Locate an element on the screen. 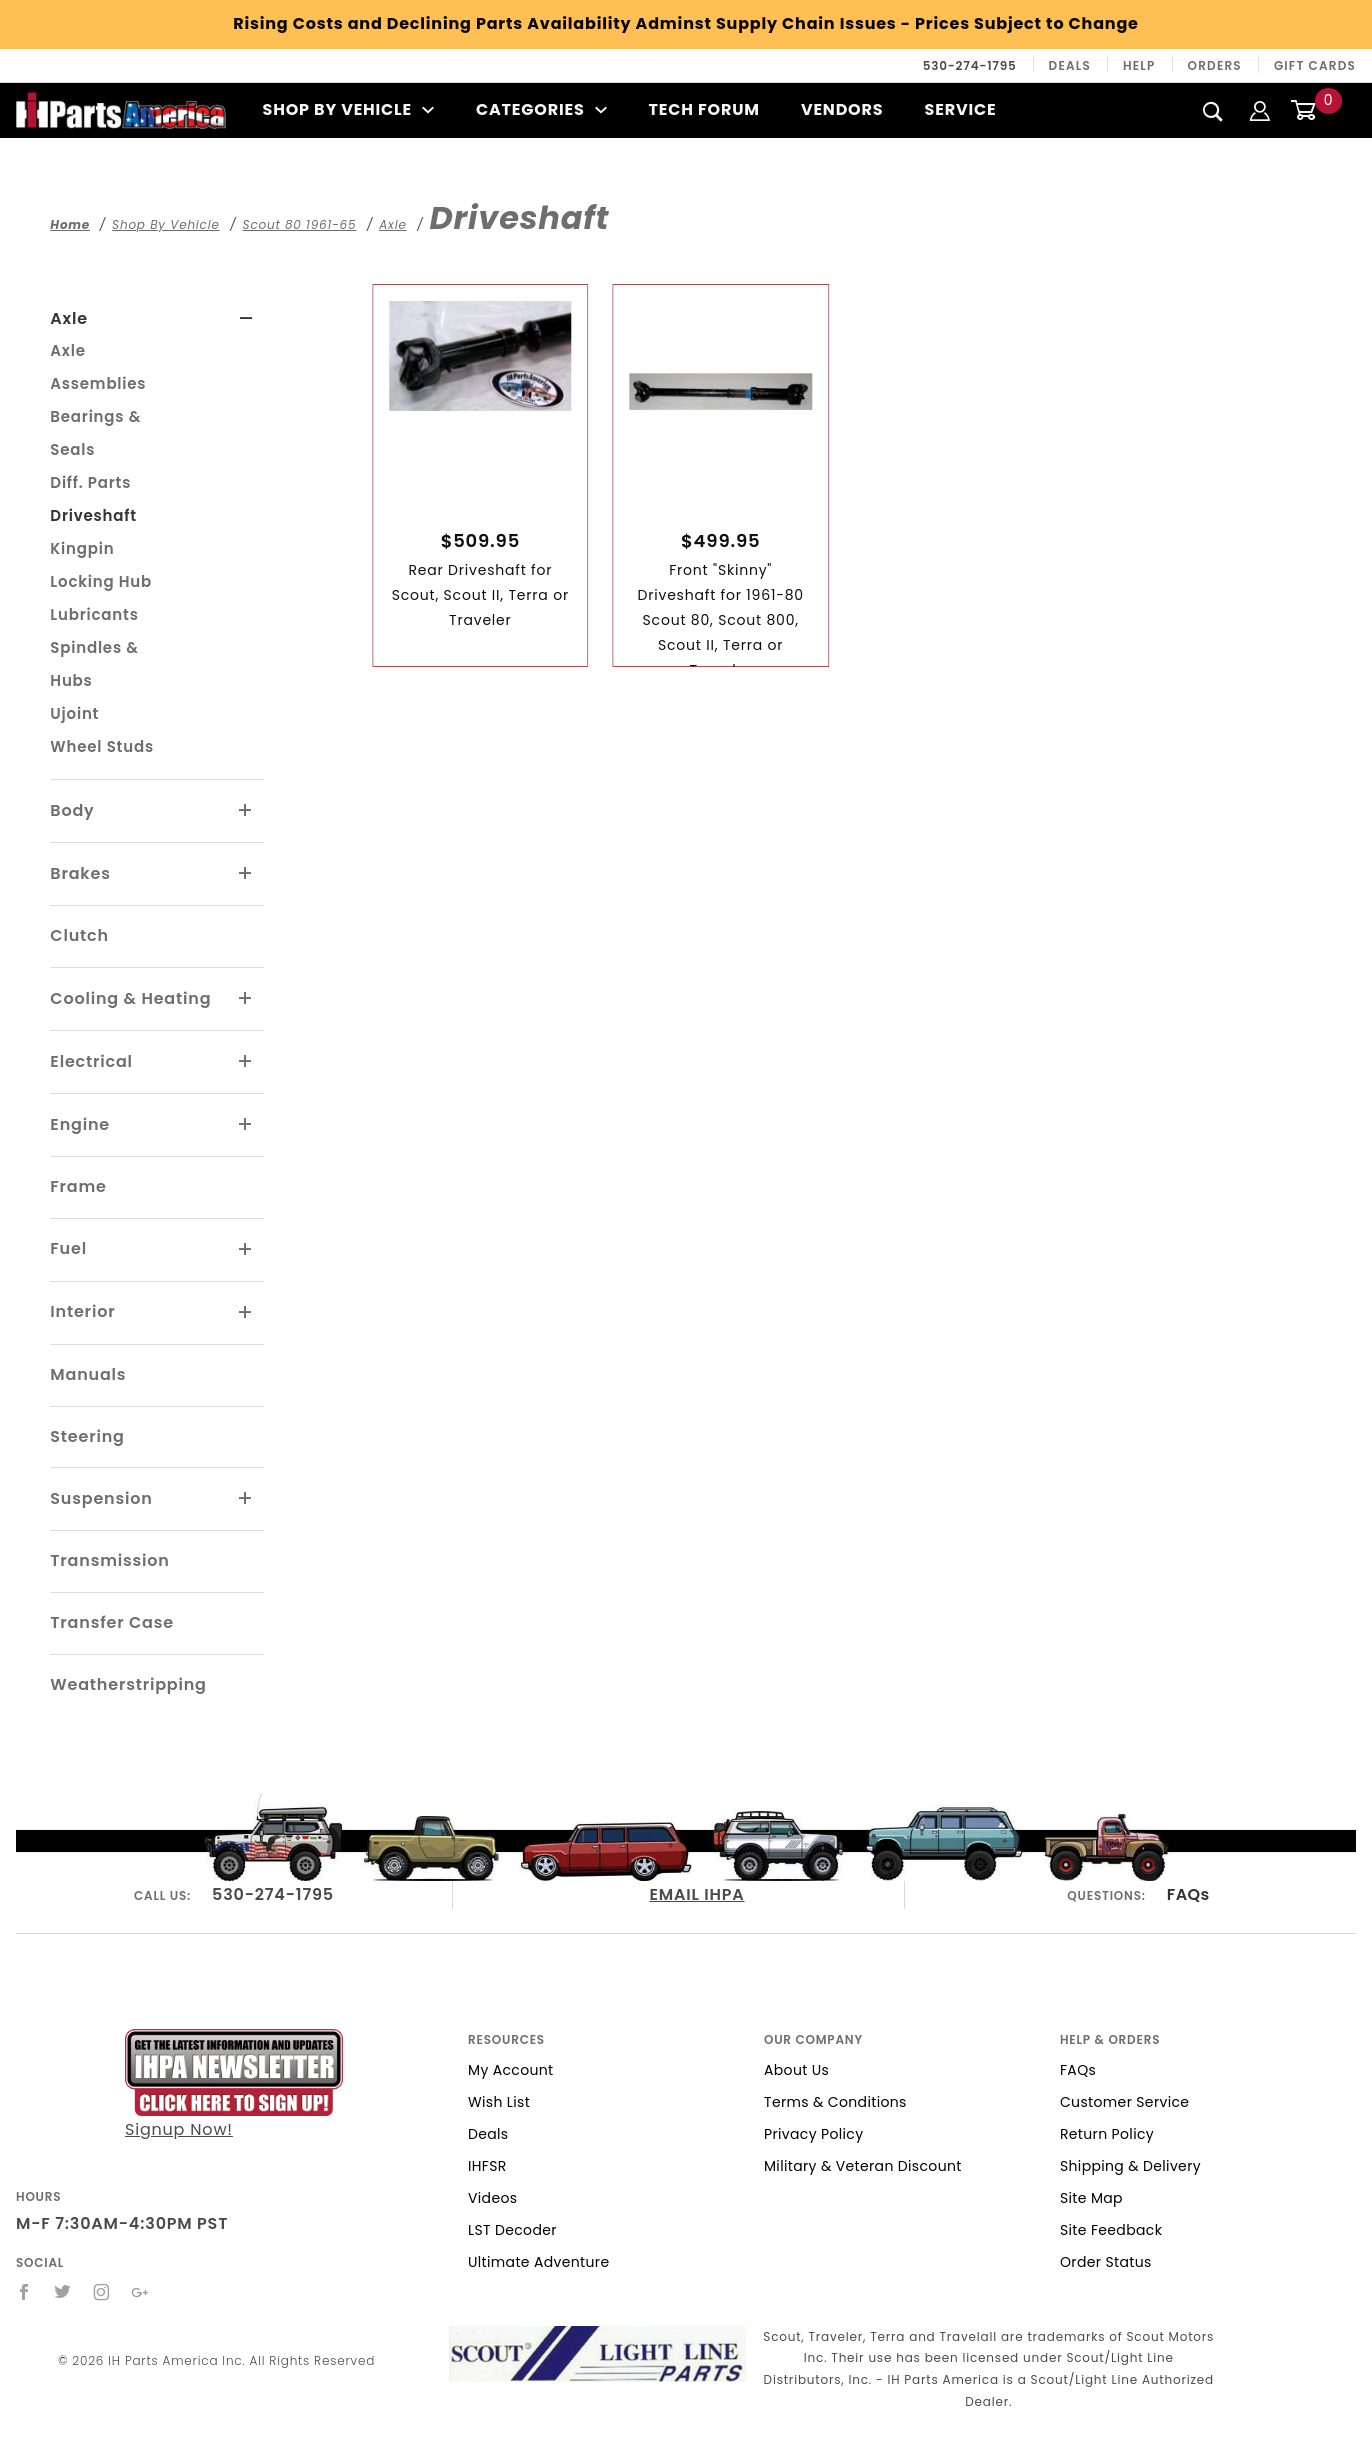 This screenshot has height=2442, width=1372. Shipping & Delivery is located at coordinates (1130, 2166).